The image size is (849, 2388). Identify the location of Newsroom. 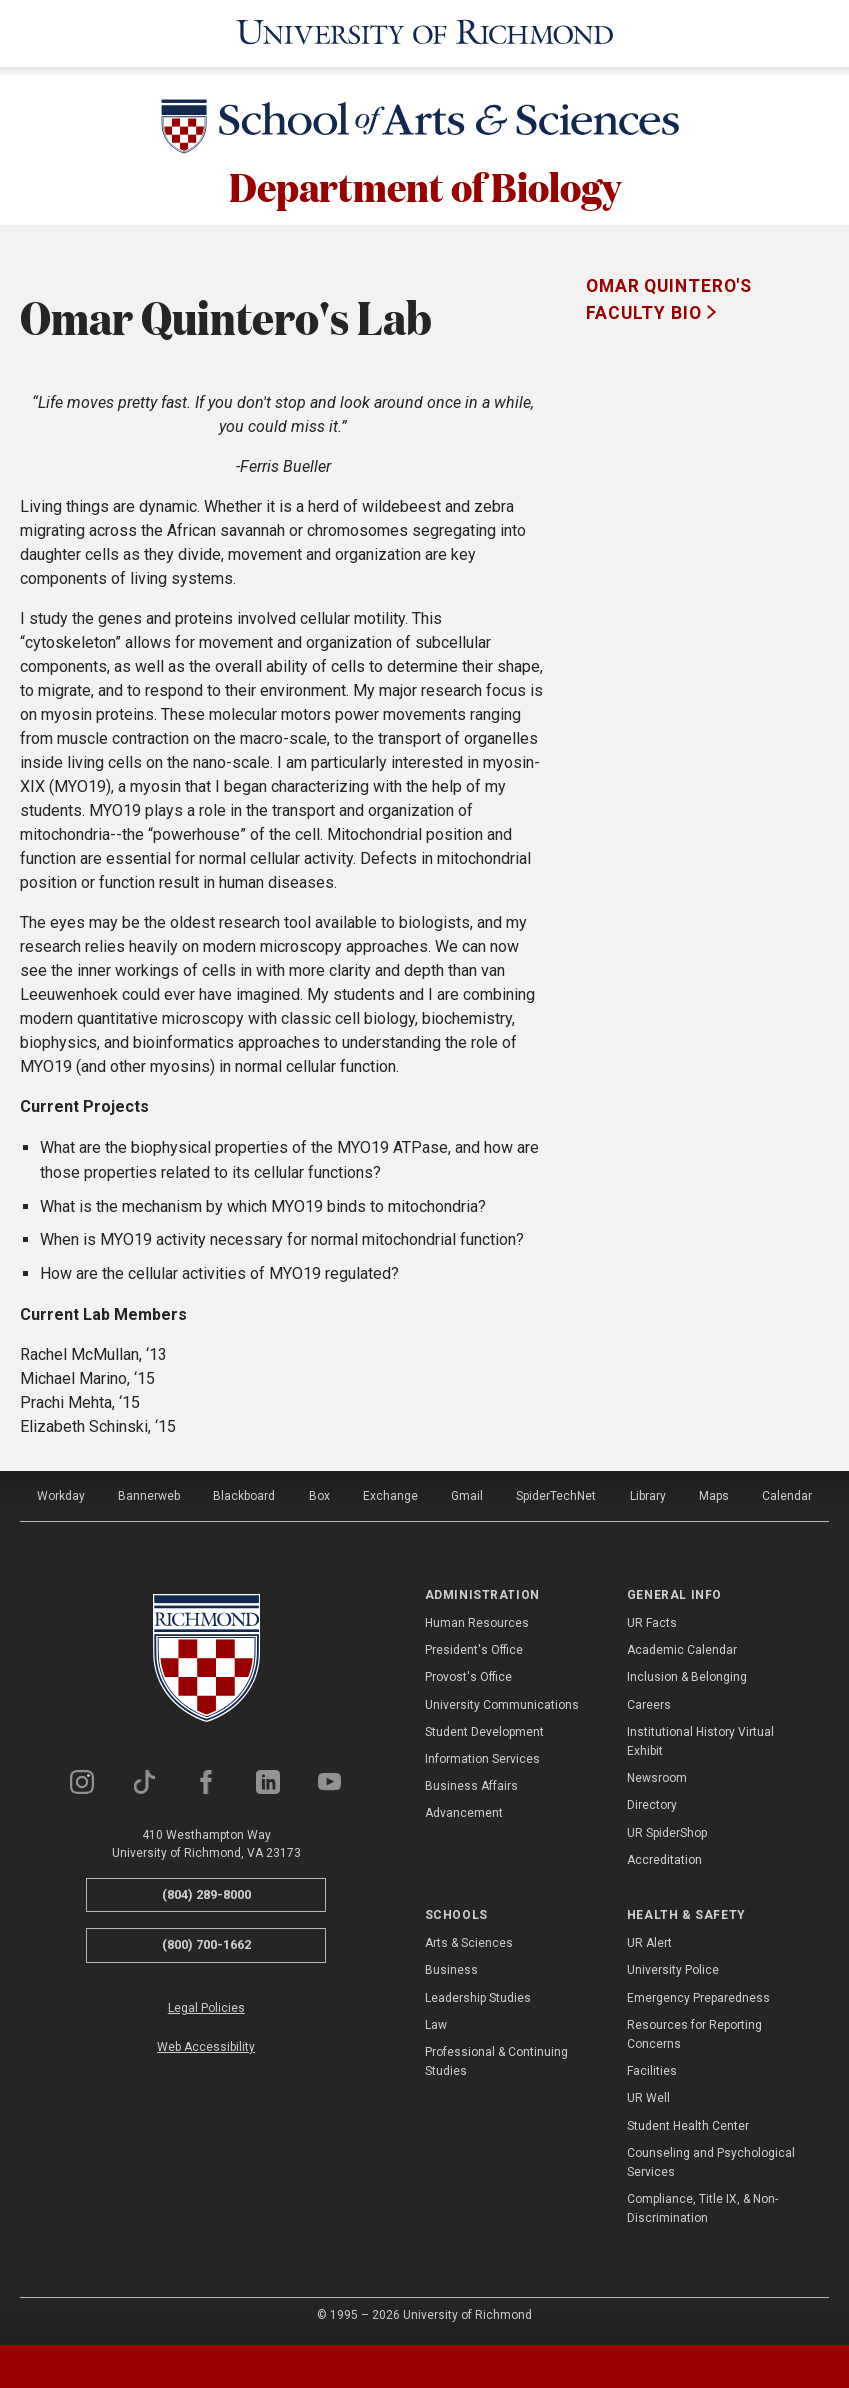
(657, 1778).